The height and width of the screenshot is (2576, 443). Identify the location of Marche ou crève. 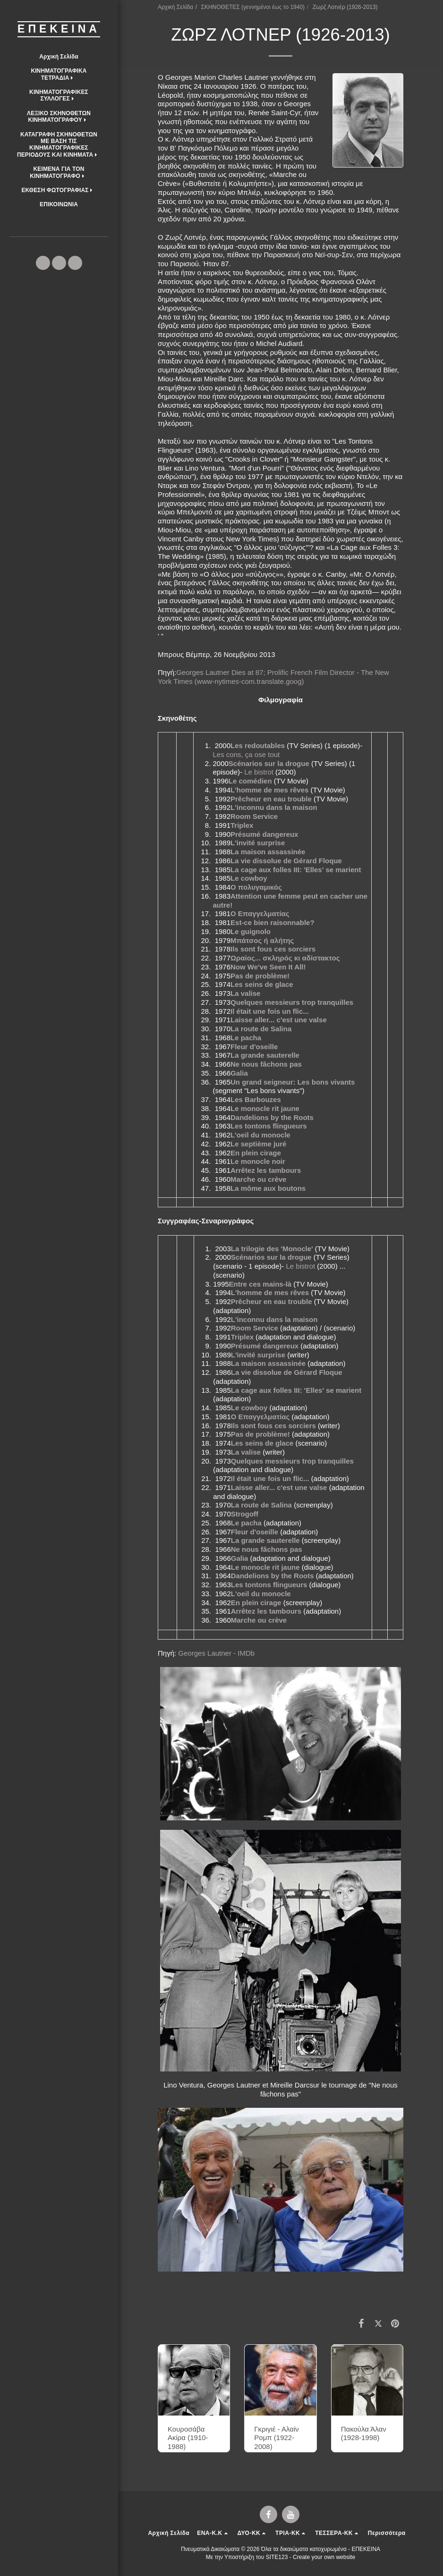
(258, 1179).